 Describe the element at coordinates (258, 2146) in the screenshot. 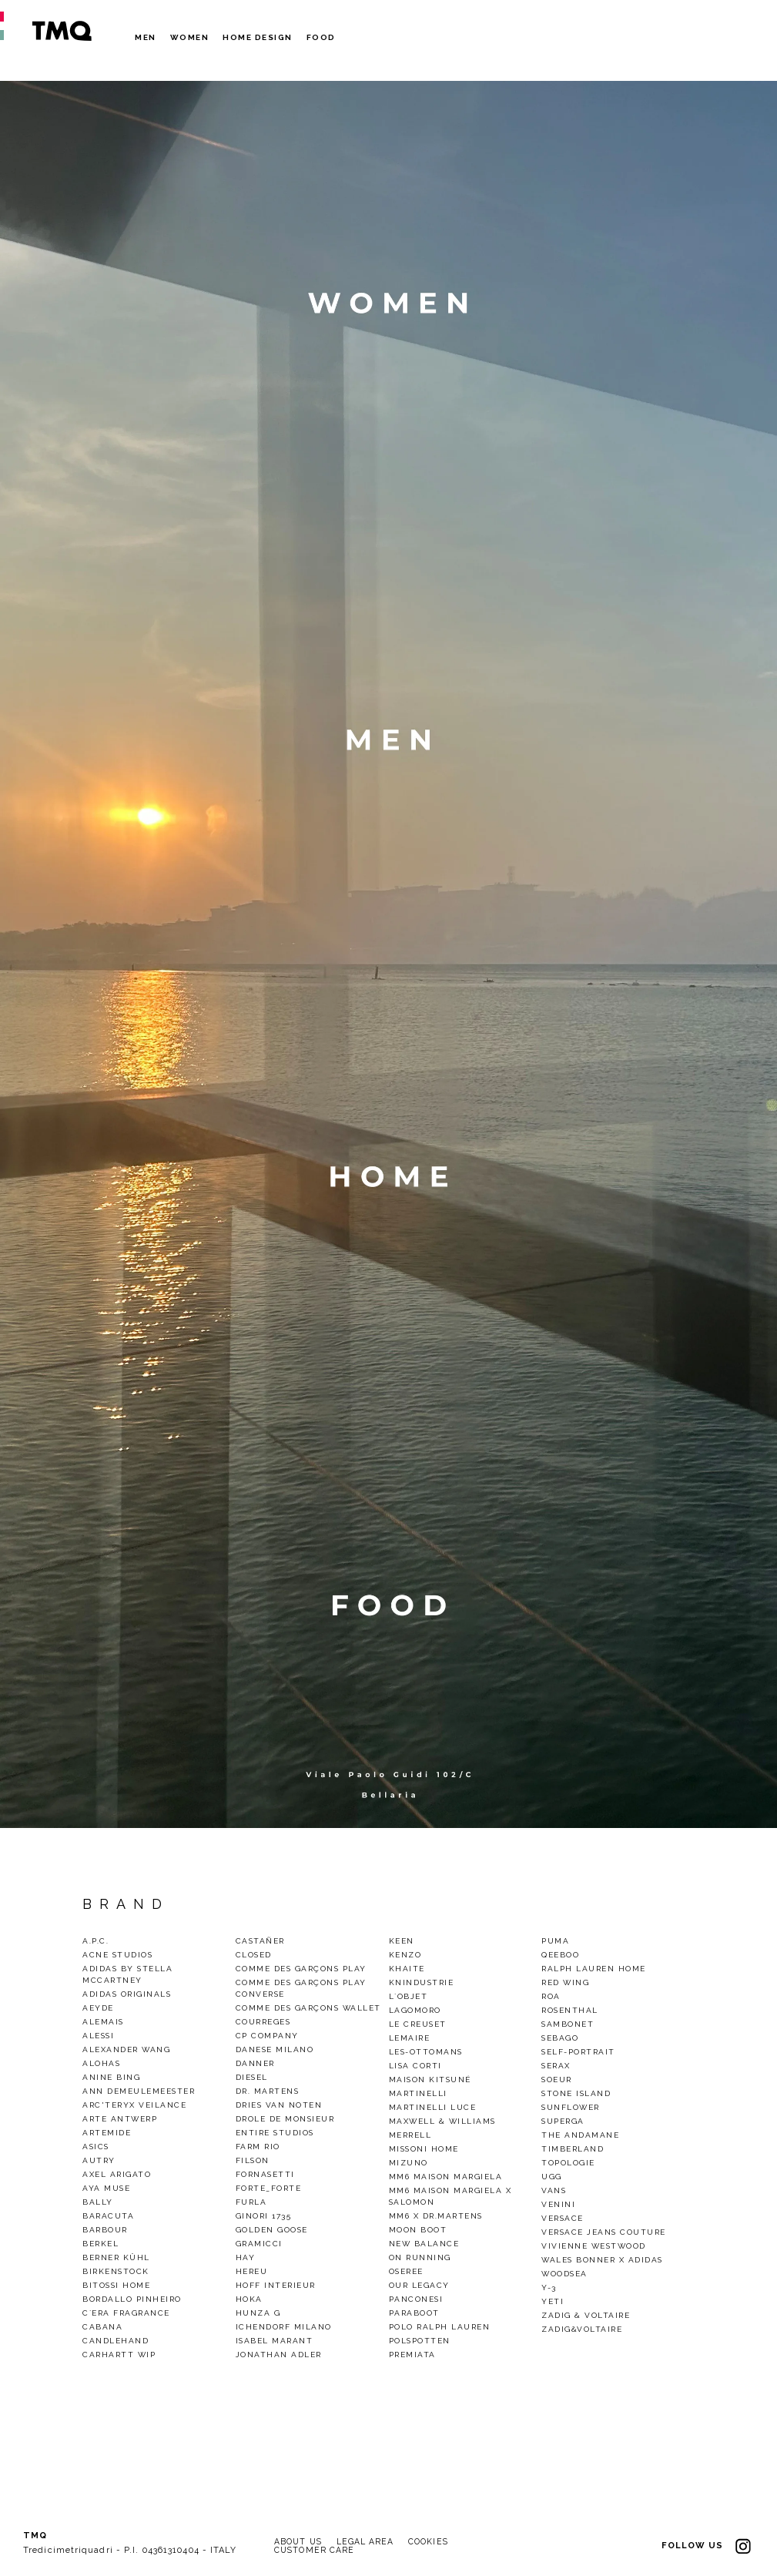

I see `Farm Rio` at that location.